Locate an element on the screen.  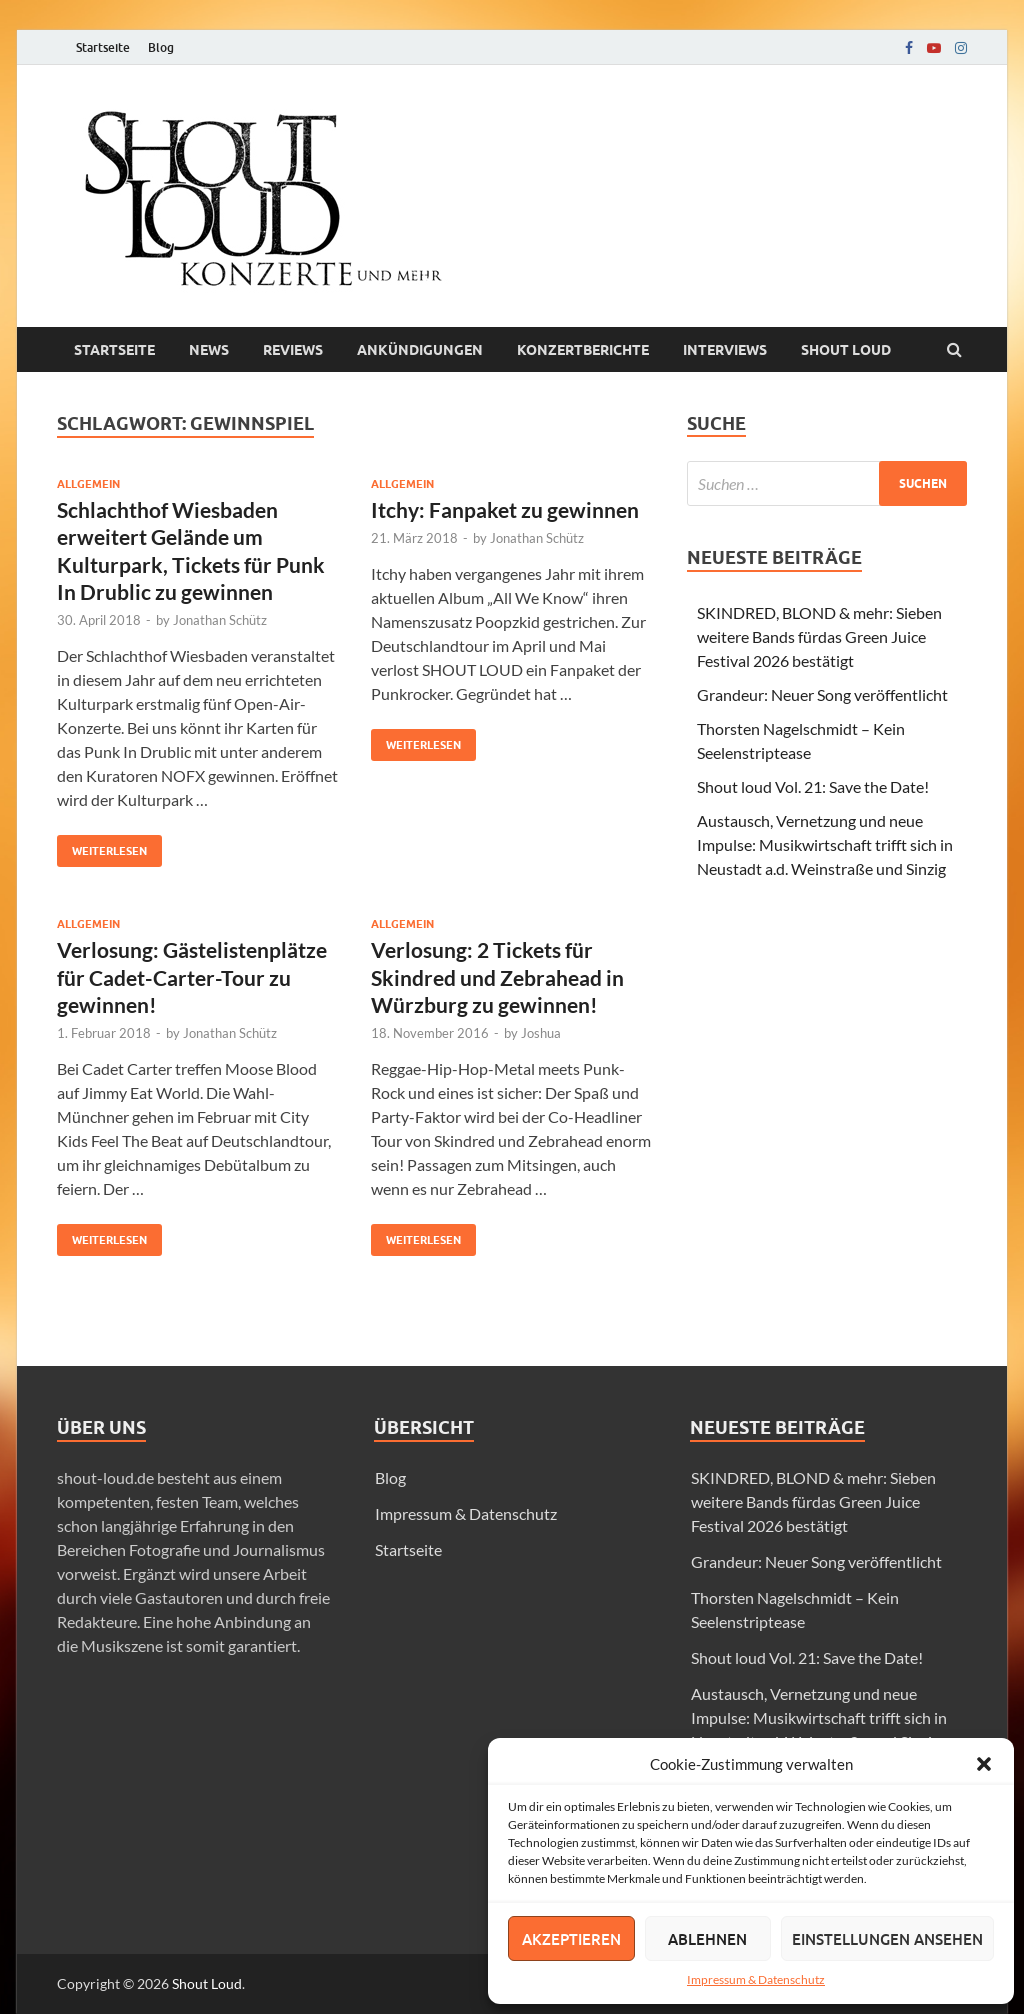
Interviews is located at coordinates (725, 350).